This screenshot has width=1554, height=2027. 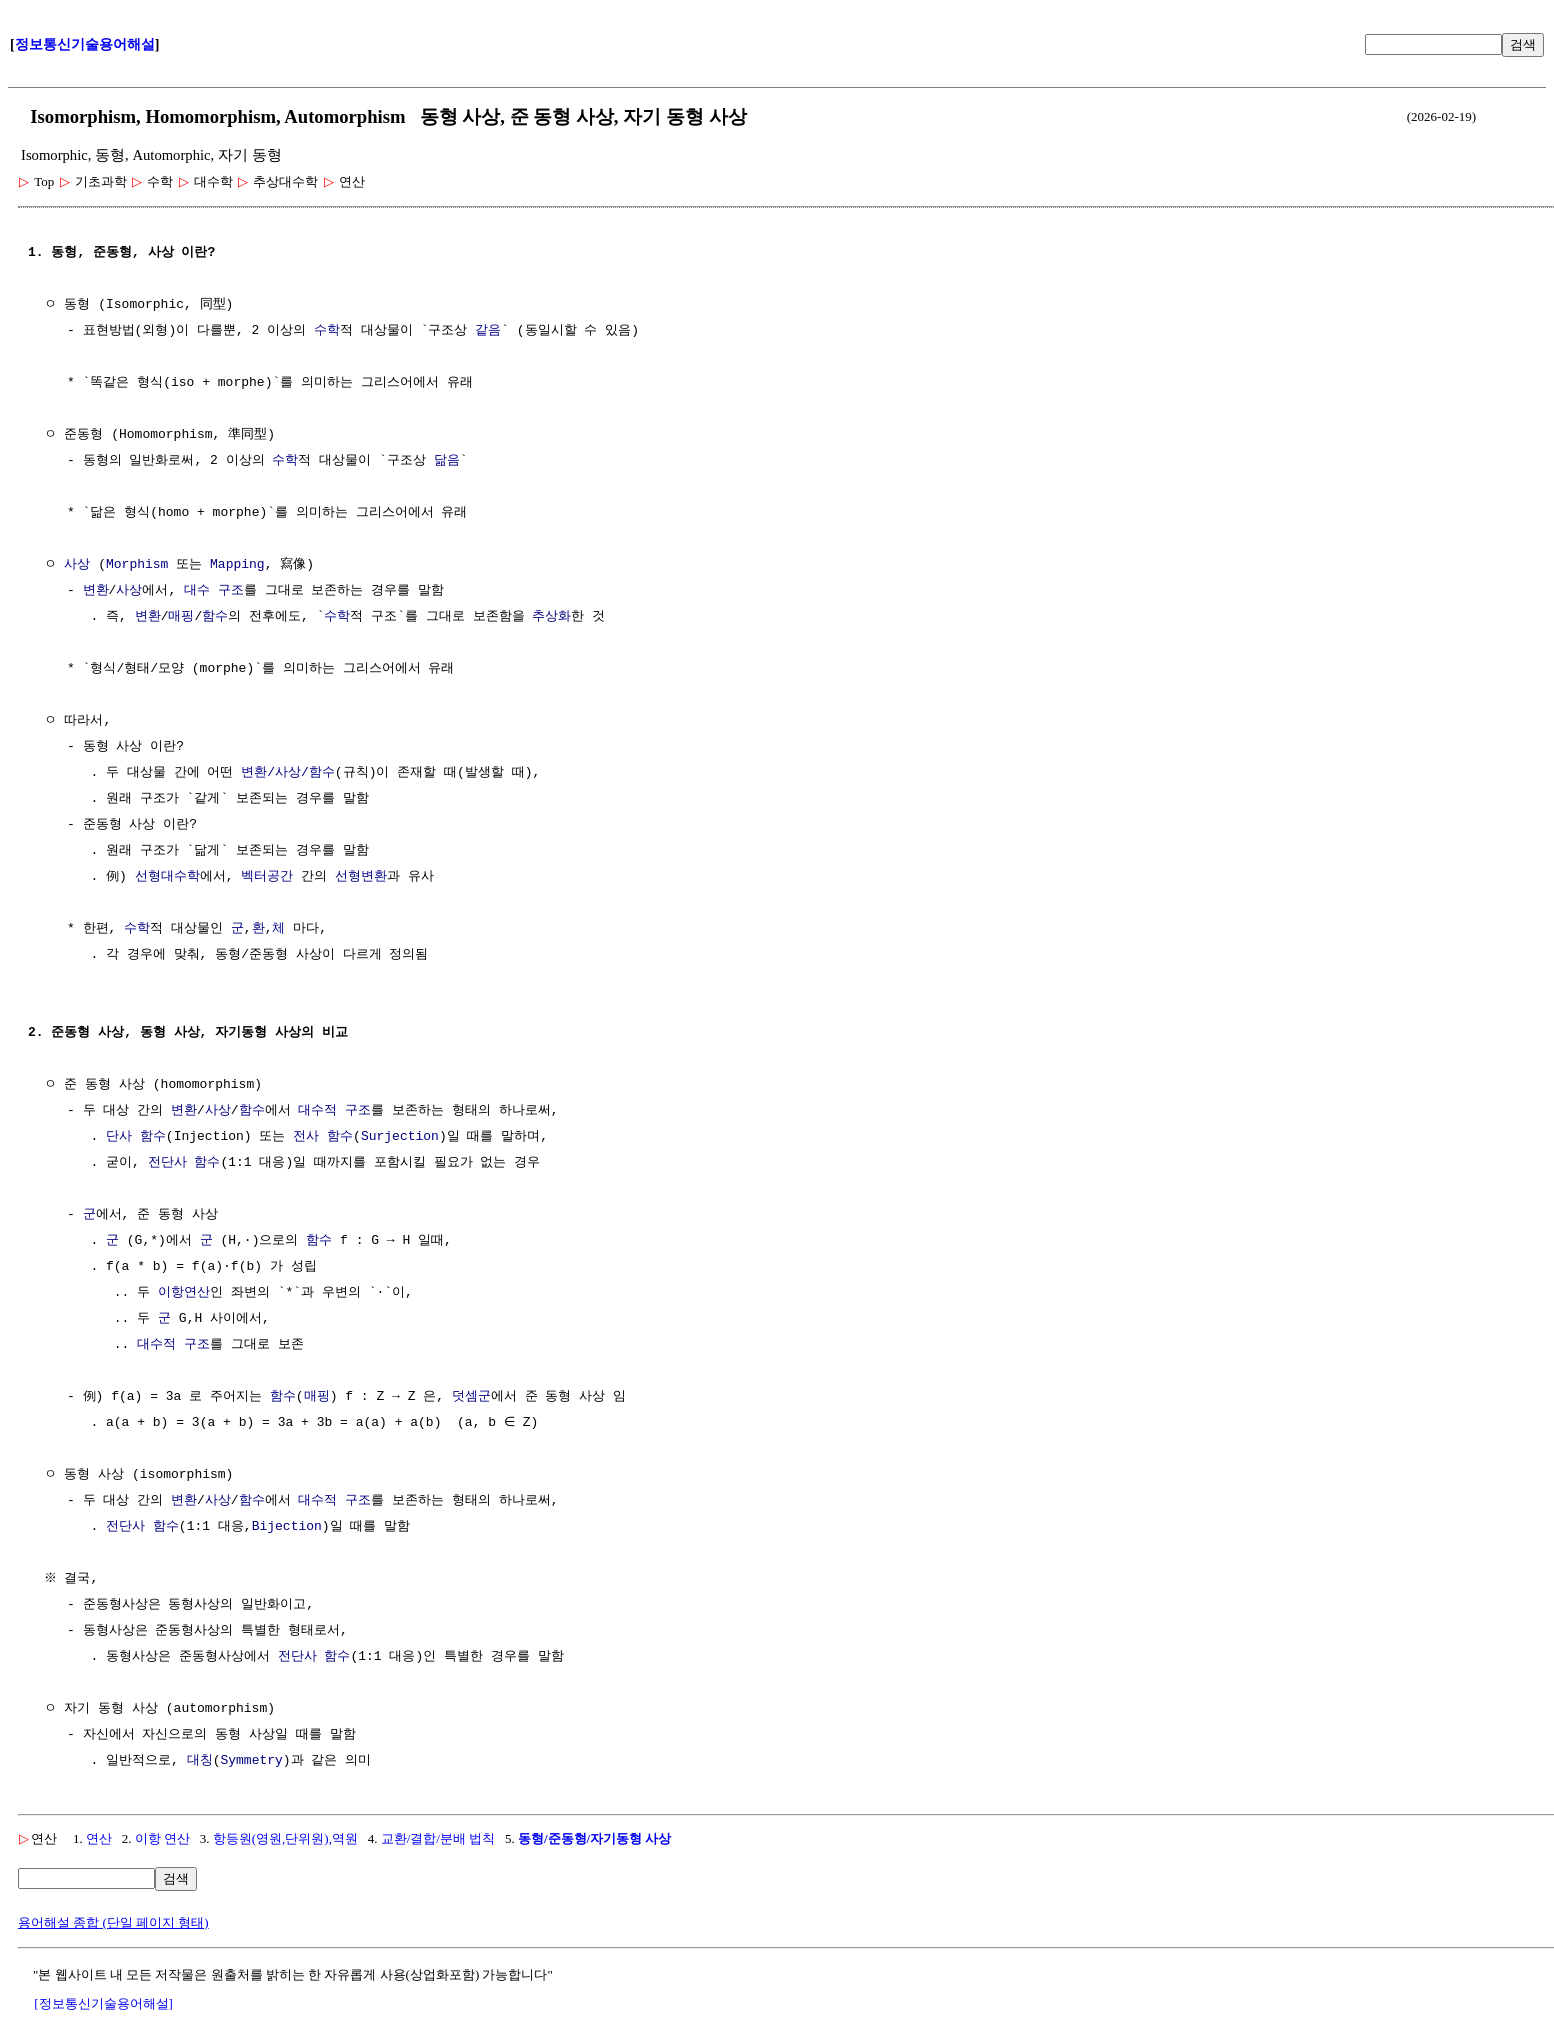 I want to click on 추상화, so click(x=551, y=617).